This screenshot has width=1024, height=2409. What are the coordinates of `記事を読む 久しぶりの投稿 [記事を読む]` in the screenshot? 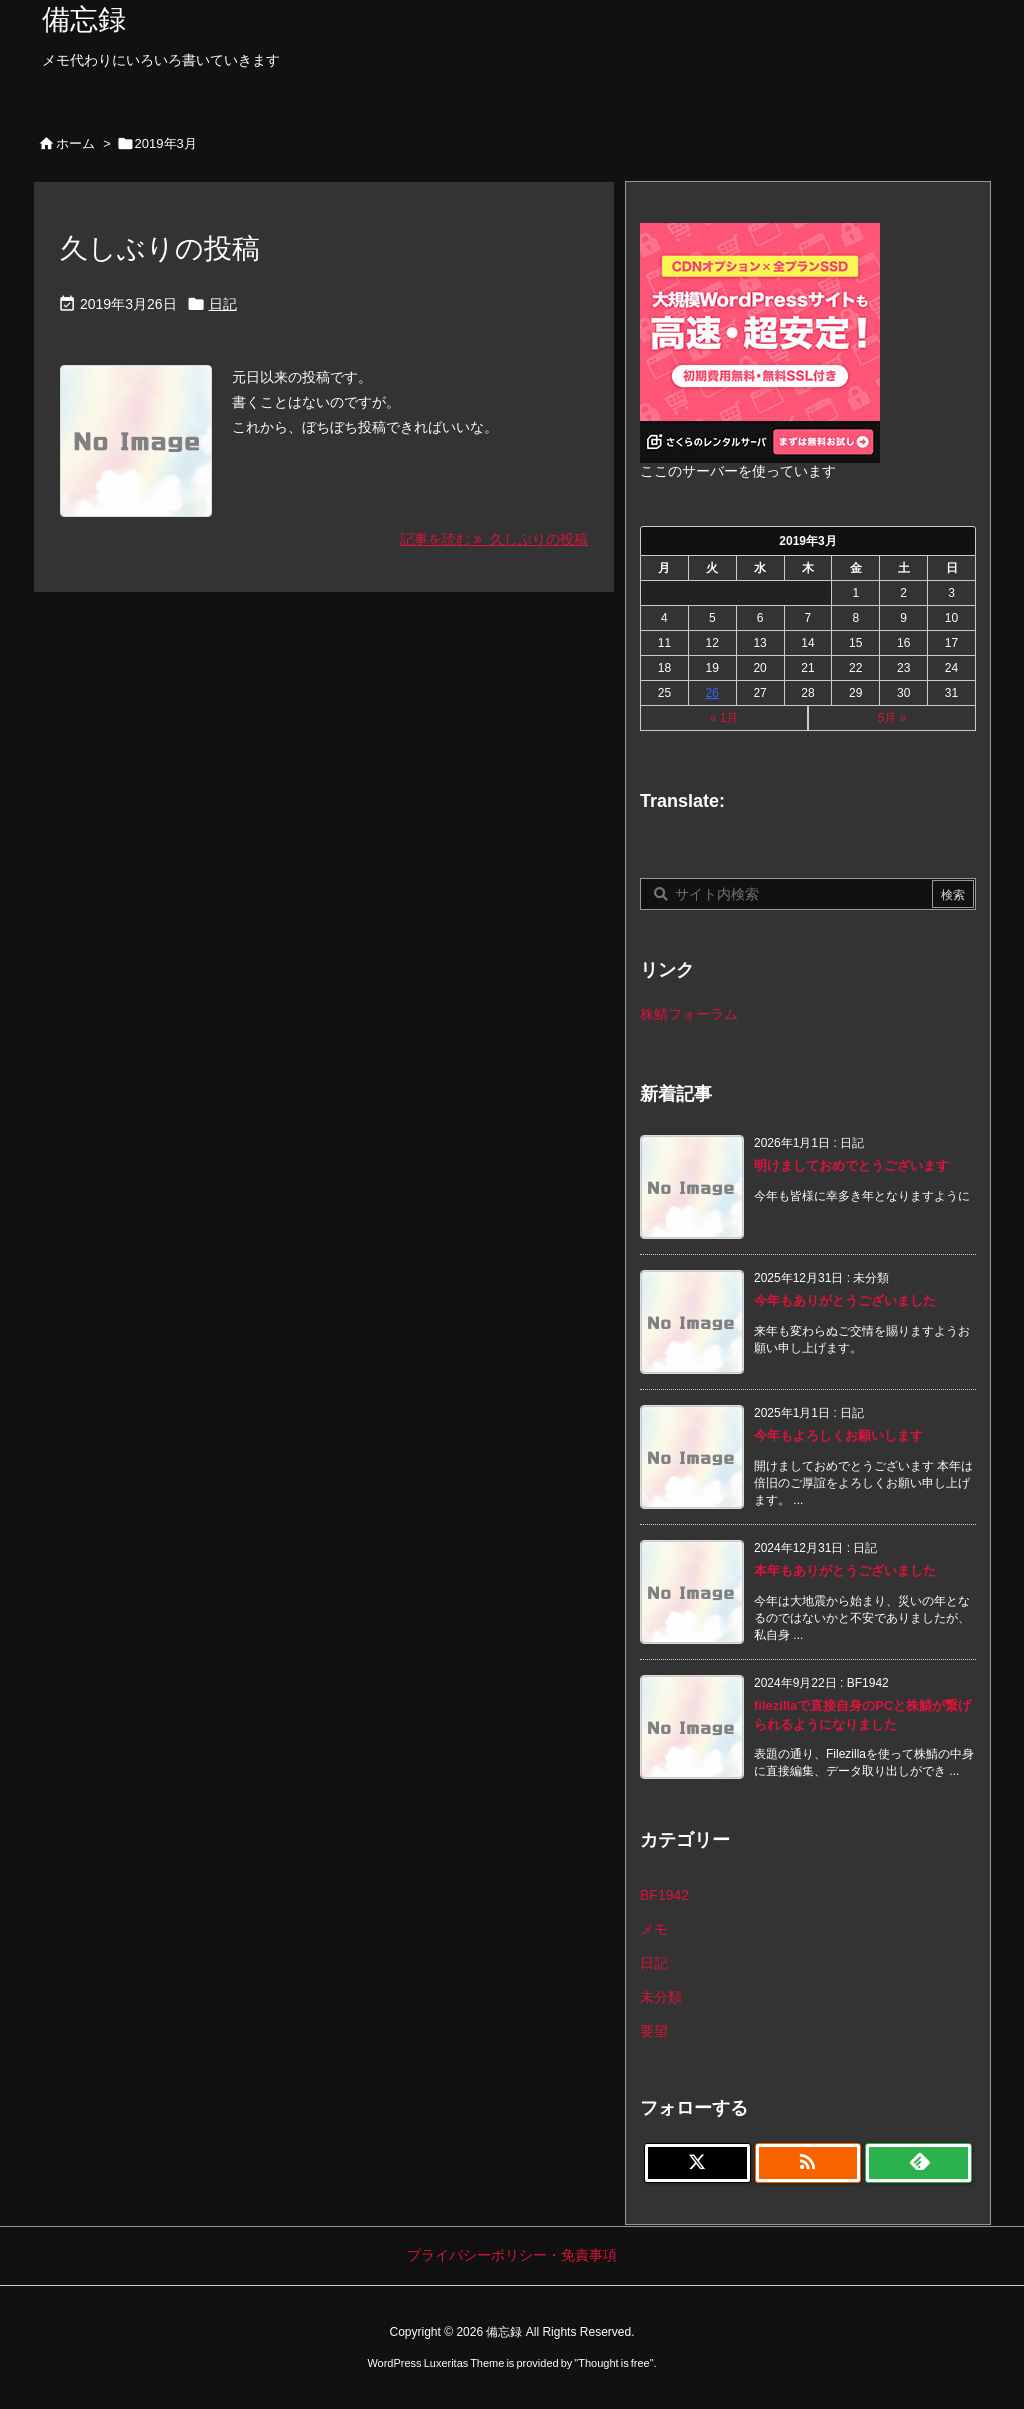 It's located at (494, 539).